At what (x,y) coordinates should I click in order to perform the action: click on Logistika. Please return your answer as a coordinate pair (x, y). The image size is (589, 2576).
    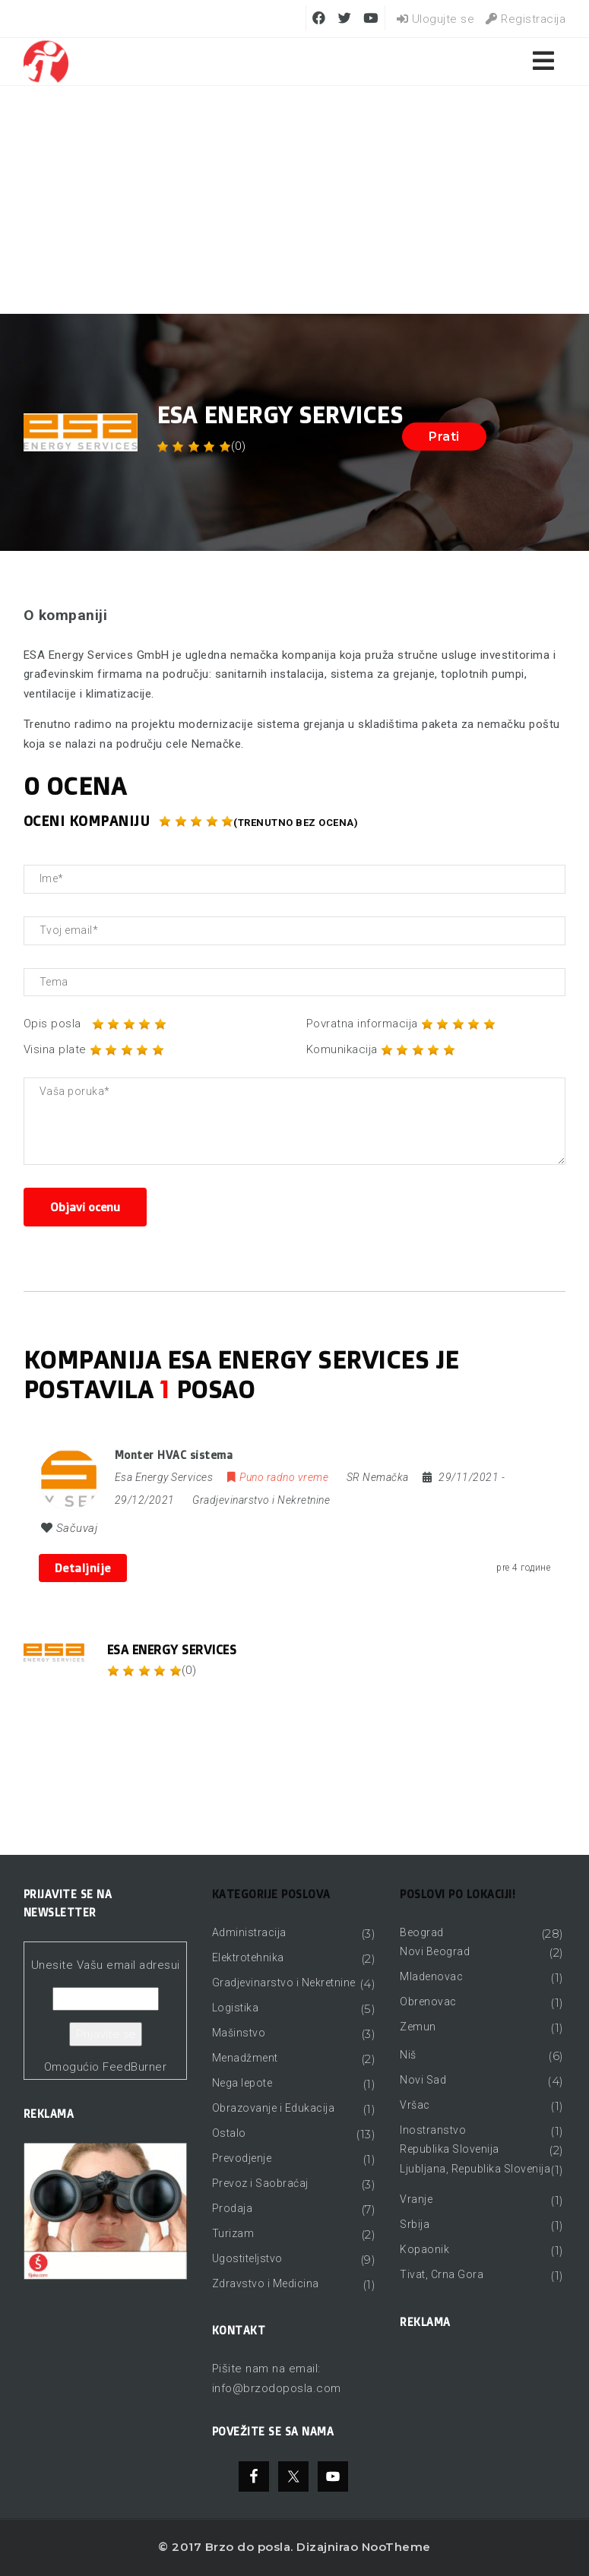
    Looking at the image, I should click on (235, 2008).